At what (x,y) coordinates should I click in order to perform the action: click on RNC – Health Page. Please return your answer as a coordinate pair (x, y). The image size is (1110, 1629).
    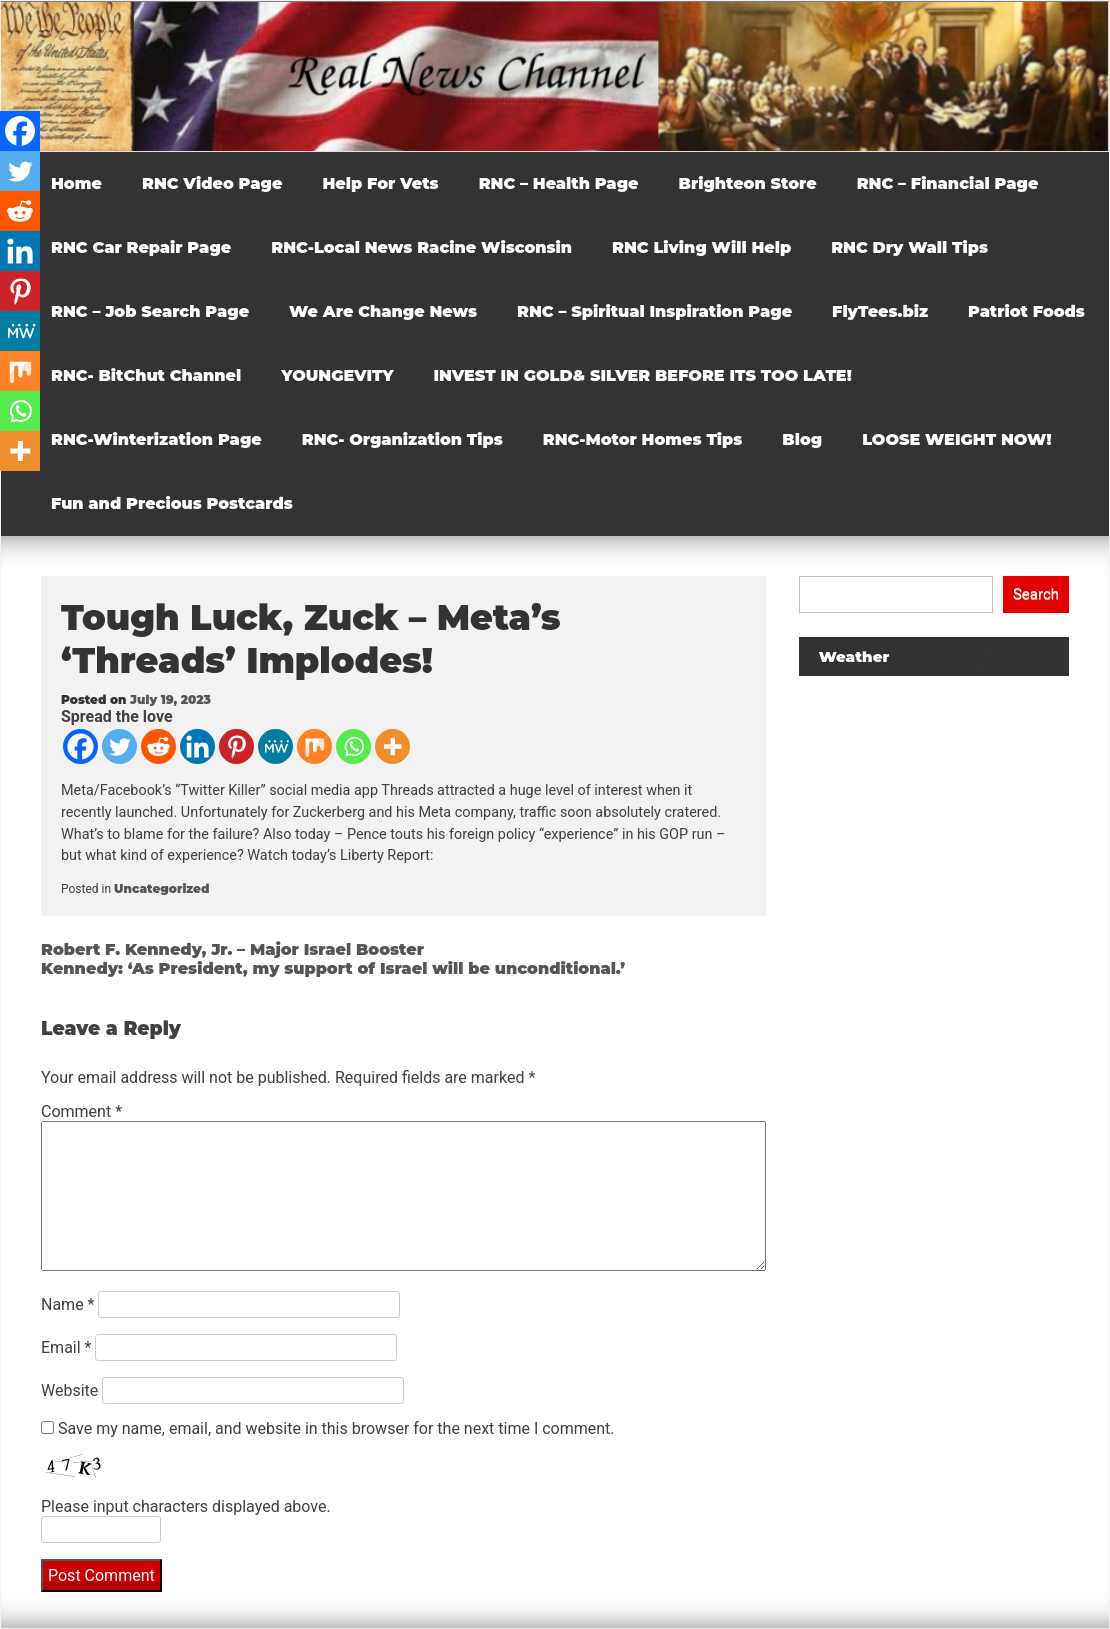
    Looking at the image, I should click on (559, 183).